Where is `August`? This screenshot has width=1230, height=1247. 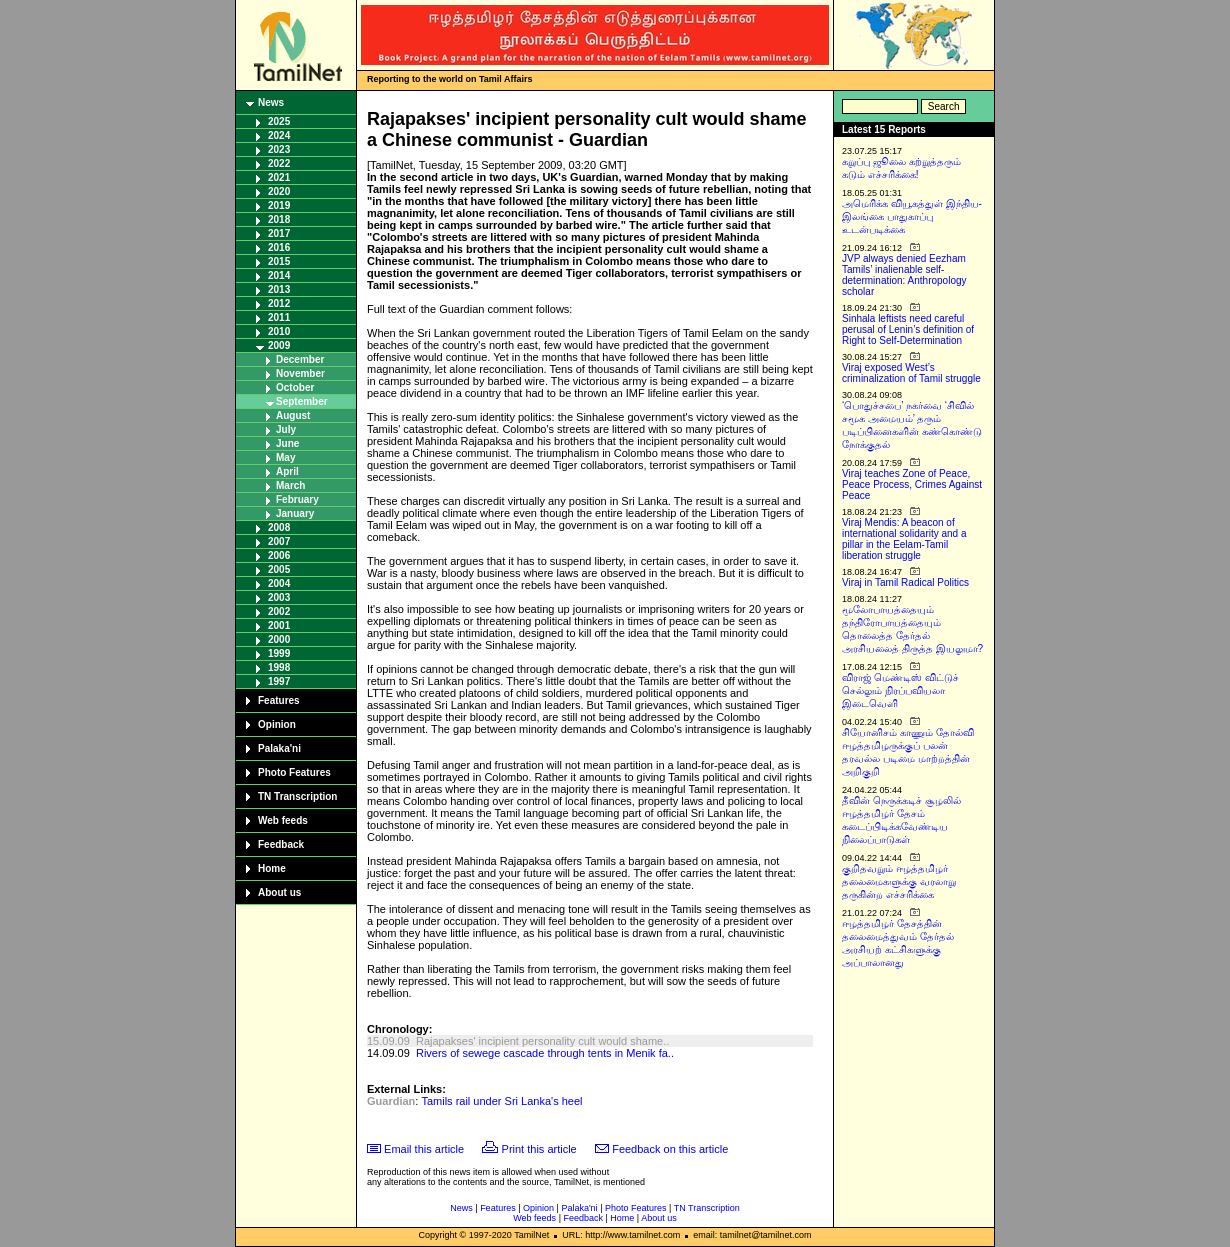 August is located at coordinates (293, 415).